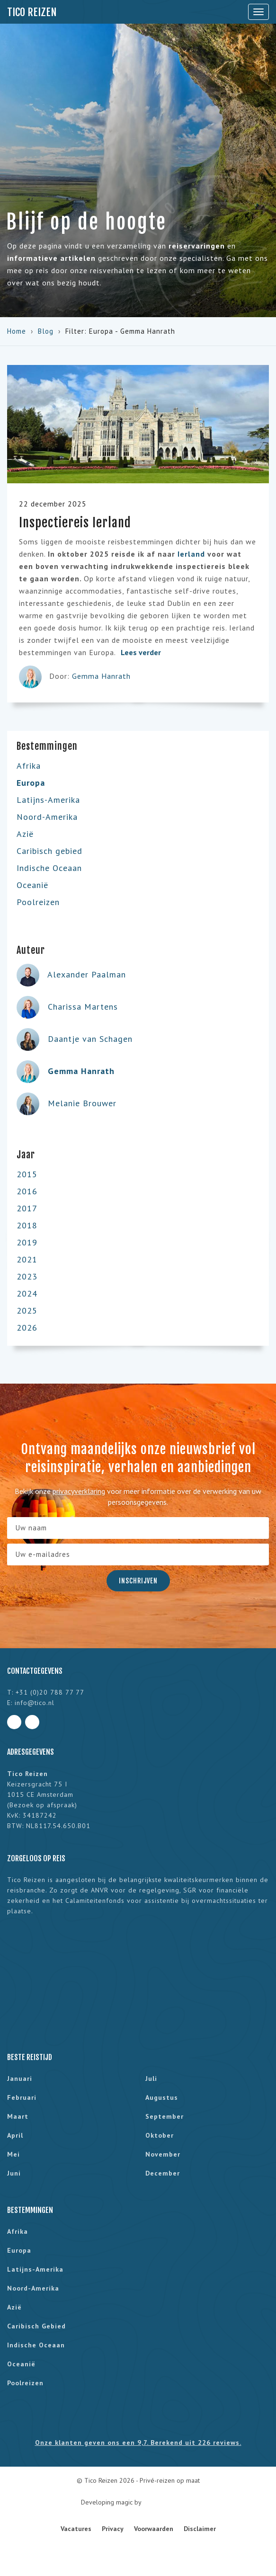 This screenshot has height=2576, width=276. Describe the element at coordinates (13, 2154) in the screenshot. I see `mei` at that location.